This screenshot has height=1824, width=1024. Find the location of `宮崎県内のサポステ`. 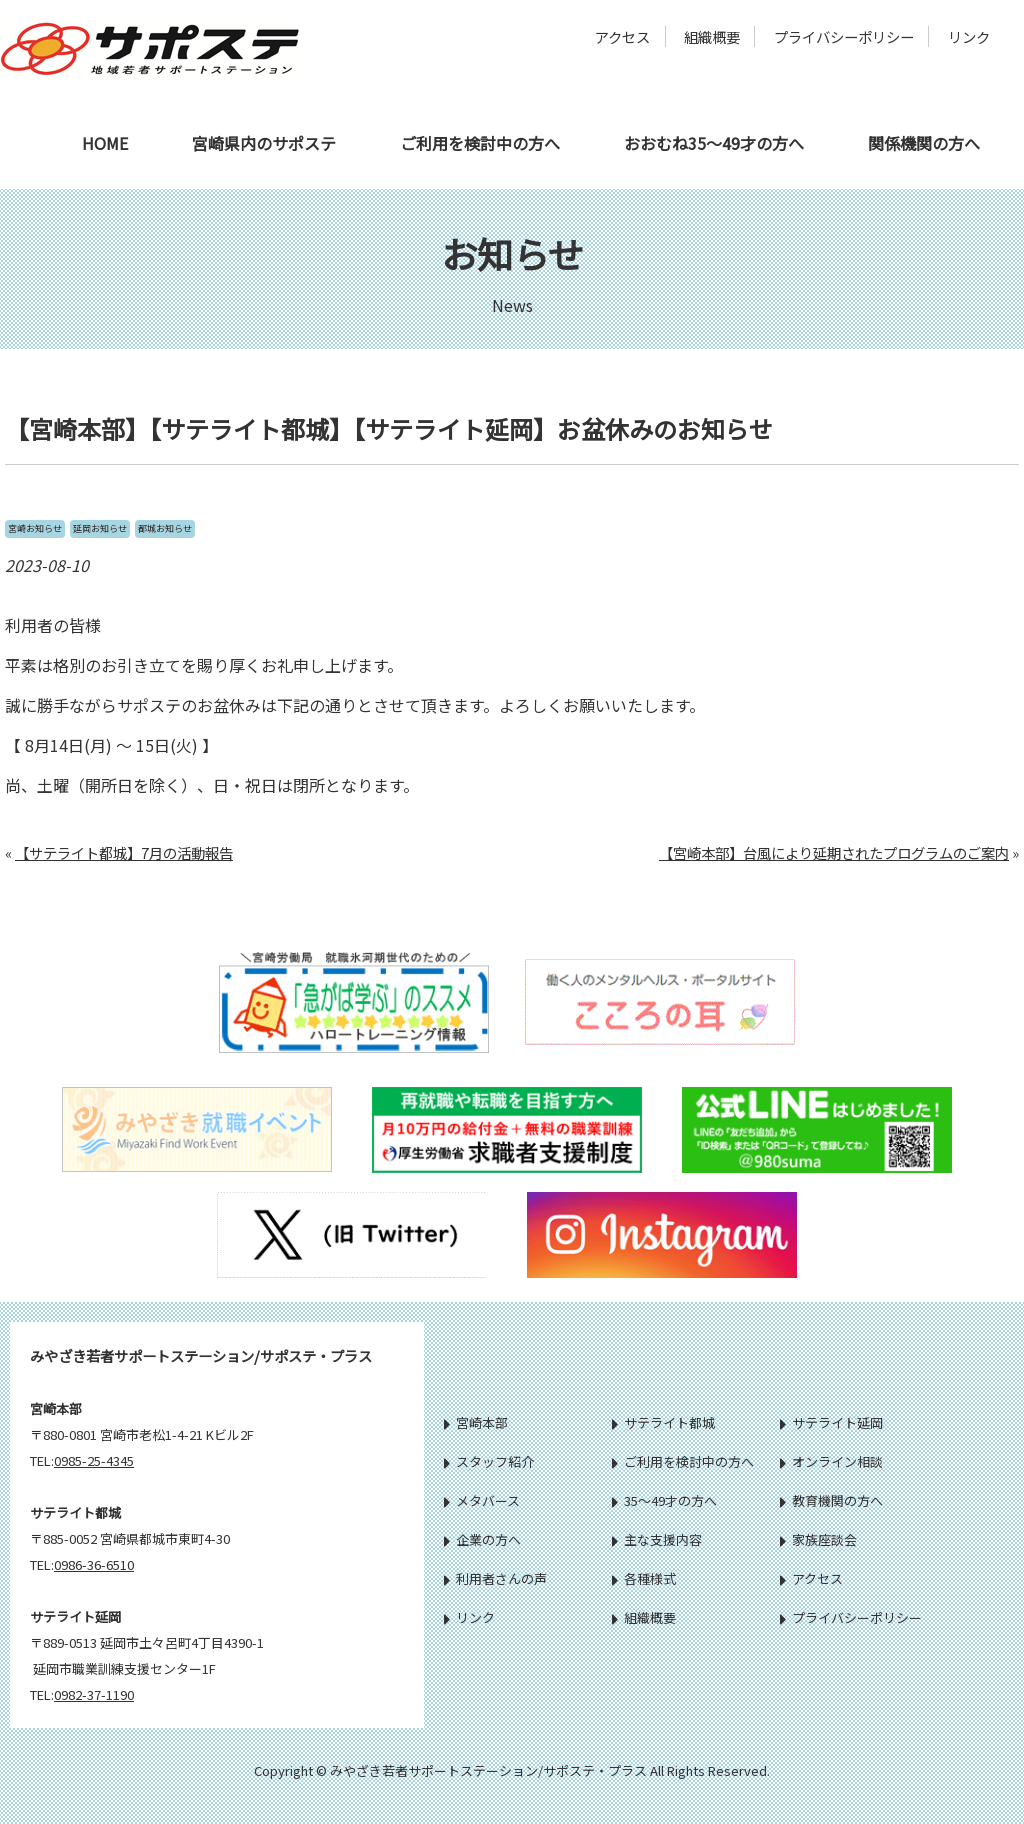

宮崎県内のサポステ is located at coordinates (264, 143).